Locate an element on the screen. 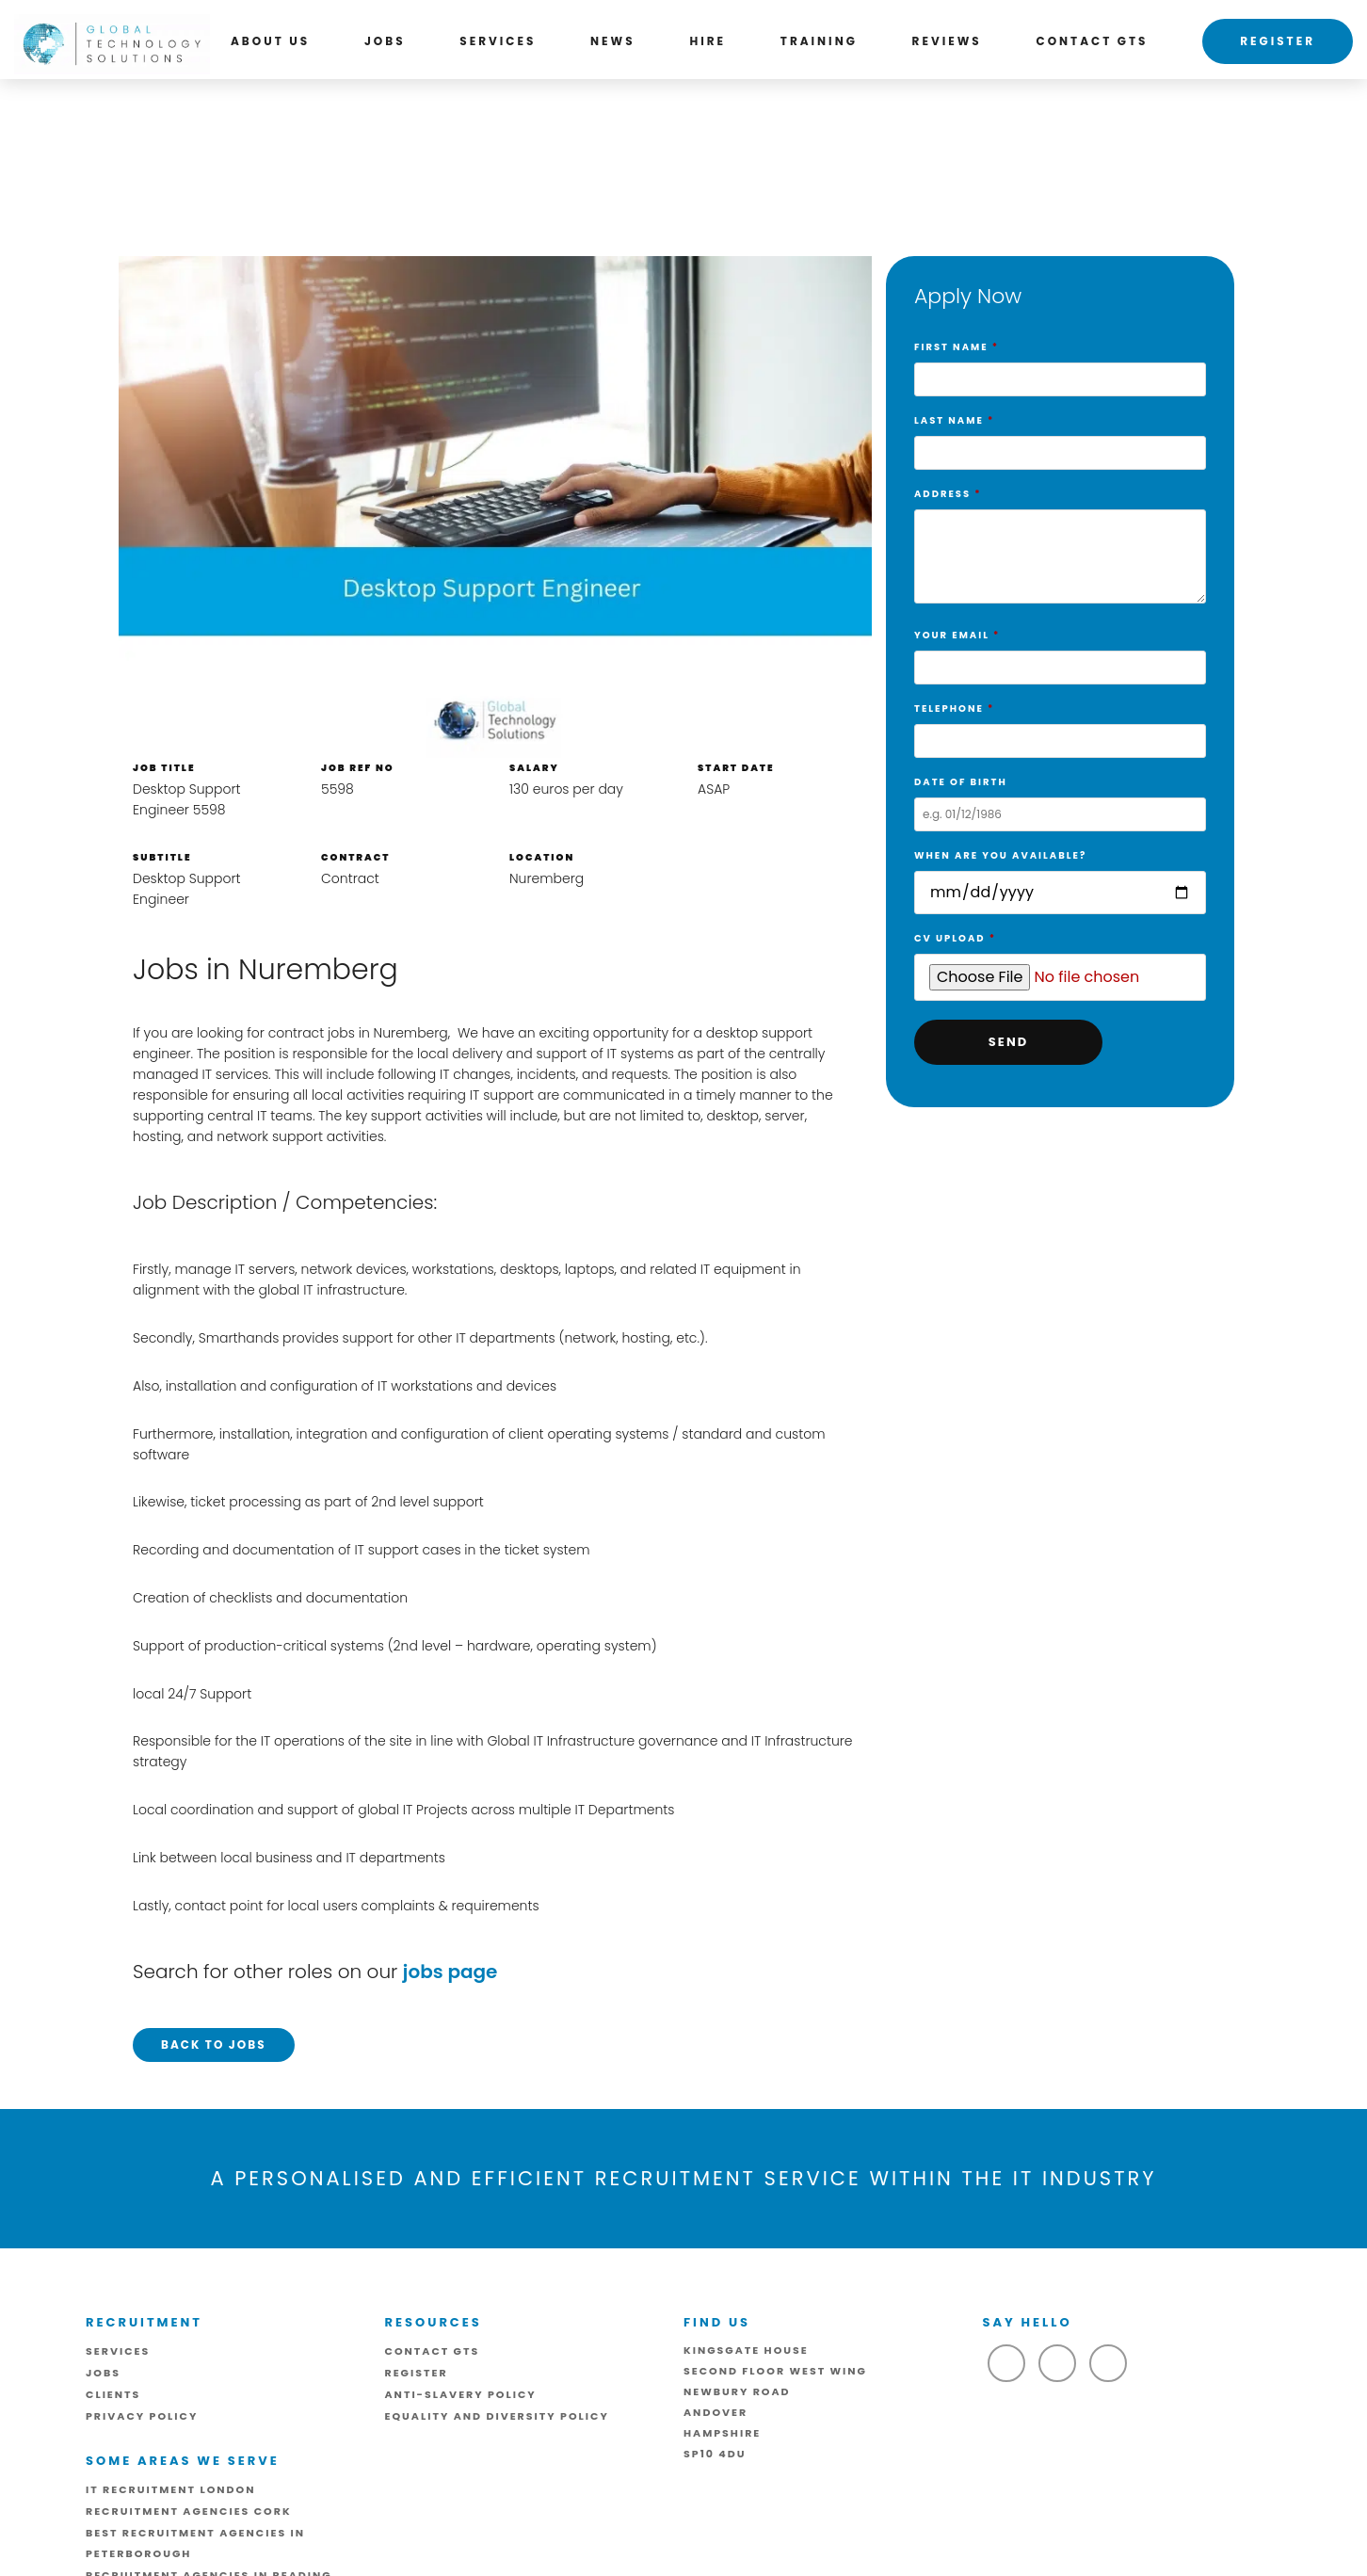 The image size is (1367, 2576). Reviews is located at coordinates (947, 41).